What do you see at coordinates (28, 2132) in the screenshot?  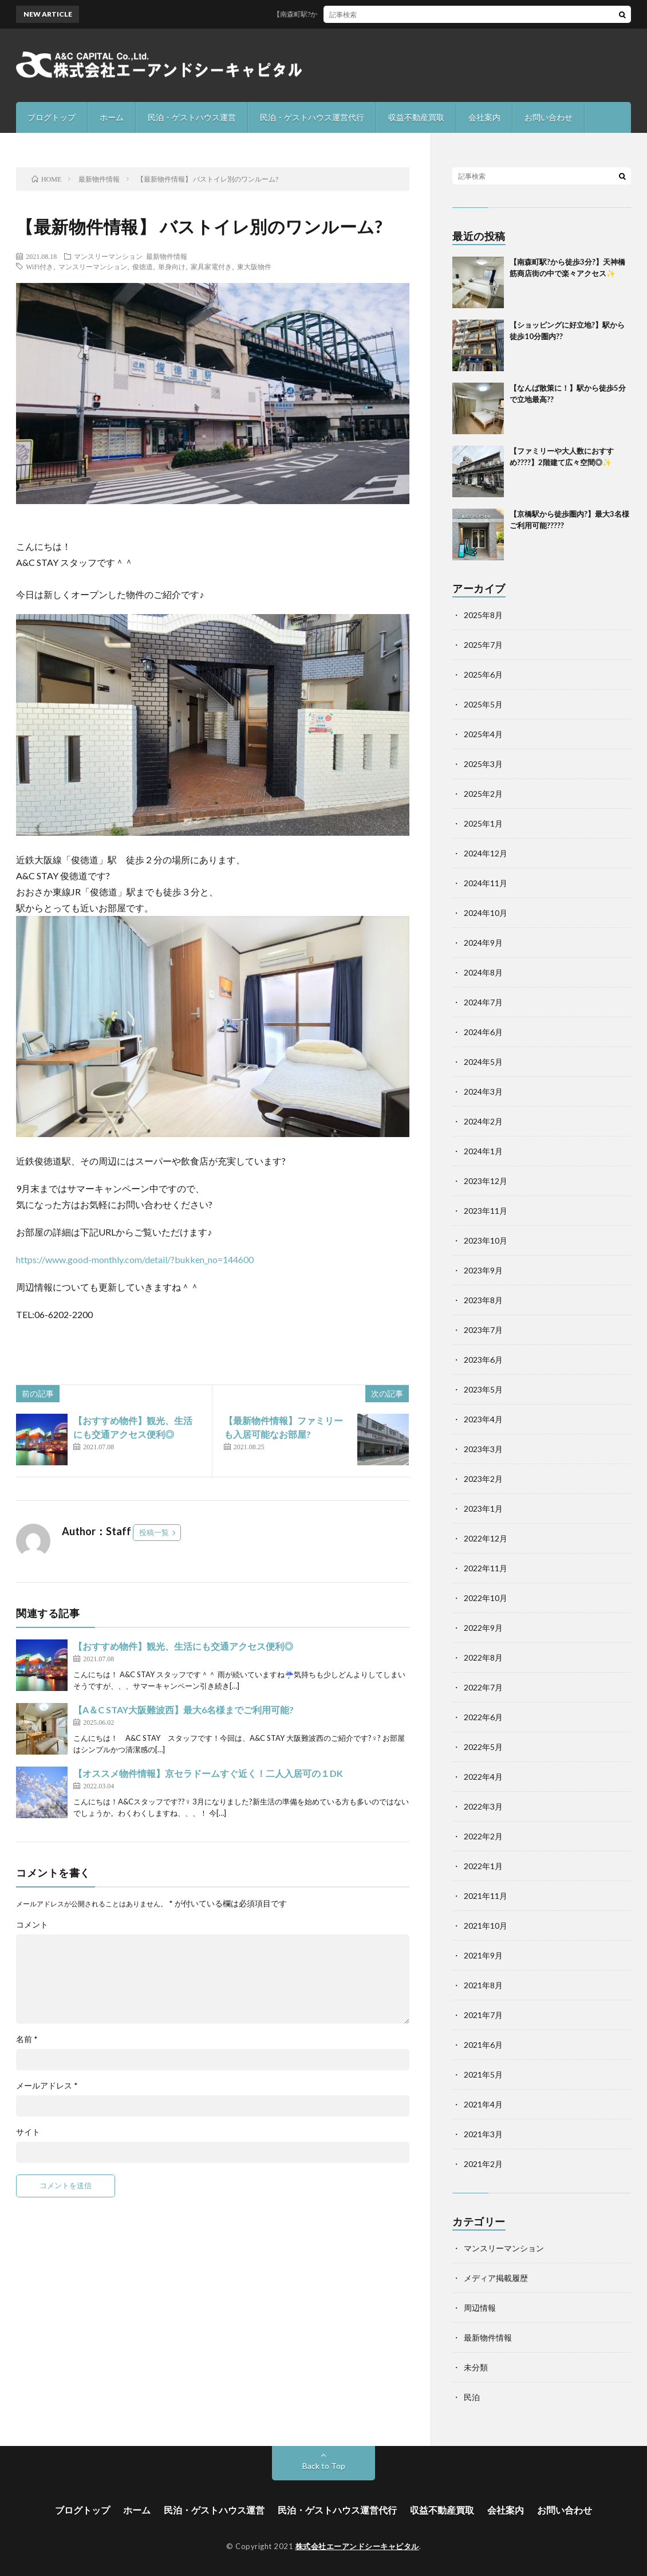 I see `サイト` at bounding box center [28, 2132].